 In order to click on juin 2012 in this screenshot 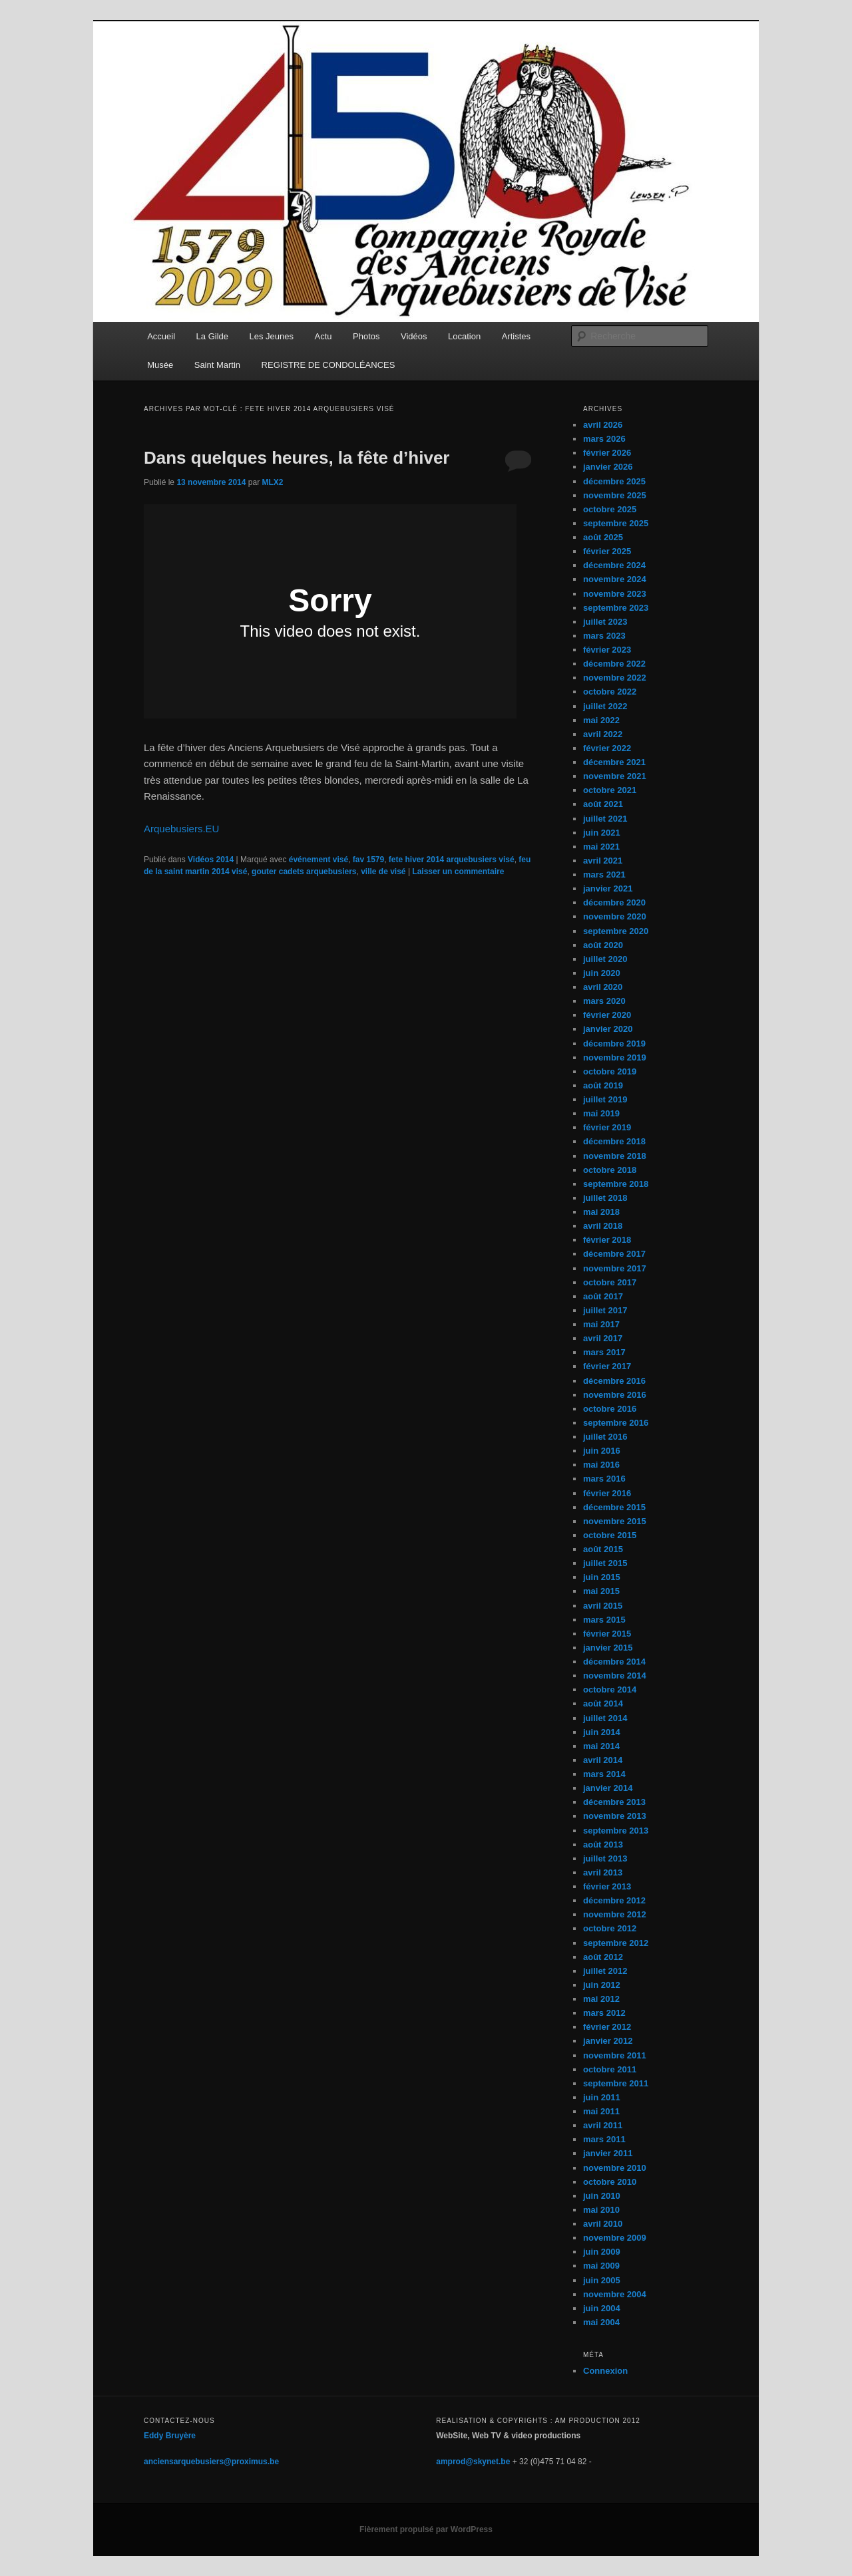, I will do `click(601, 1985)`.